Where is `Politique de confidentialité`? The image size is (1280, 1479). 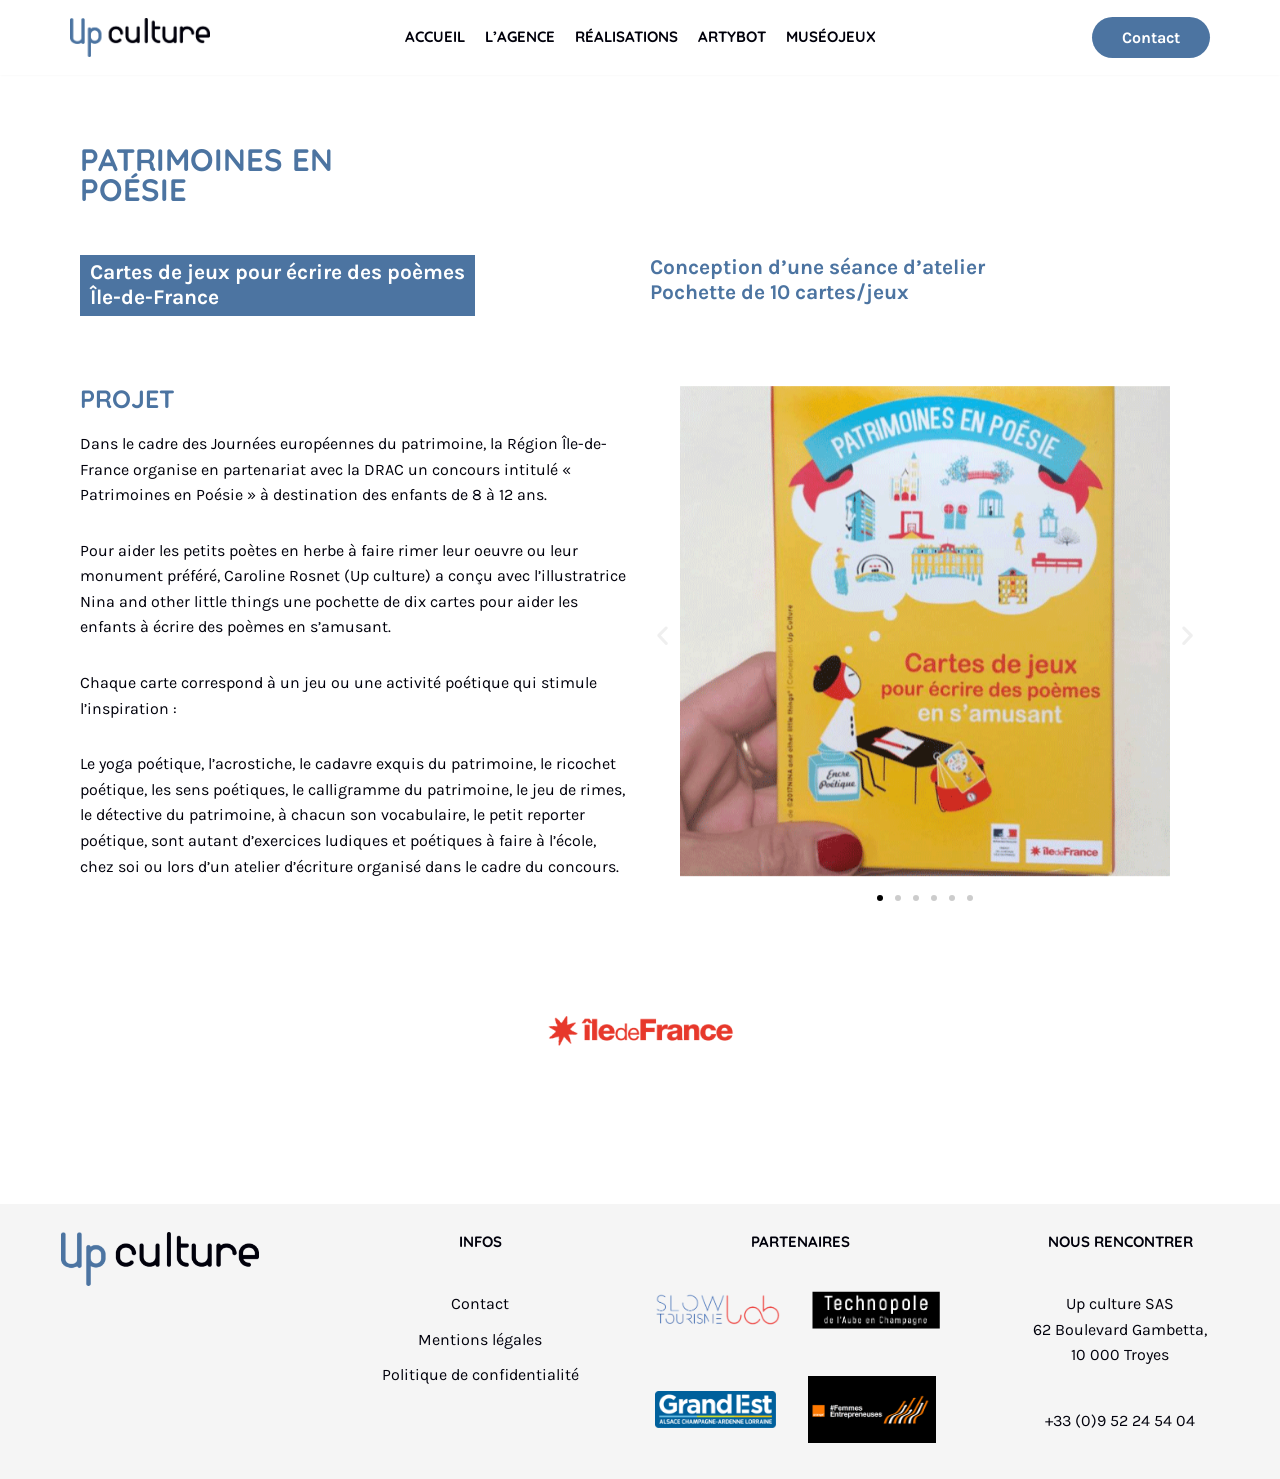
Politique de confidentialité is located at coordinates (480, 1374).